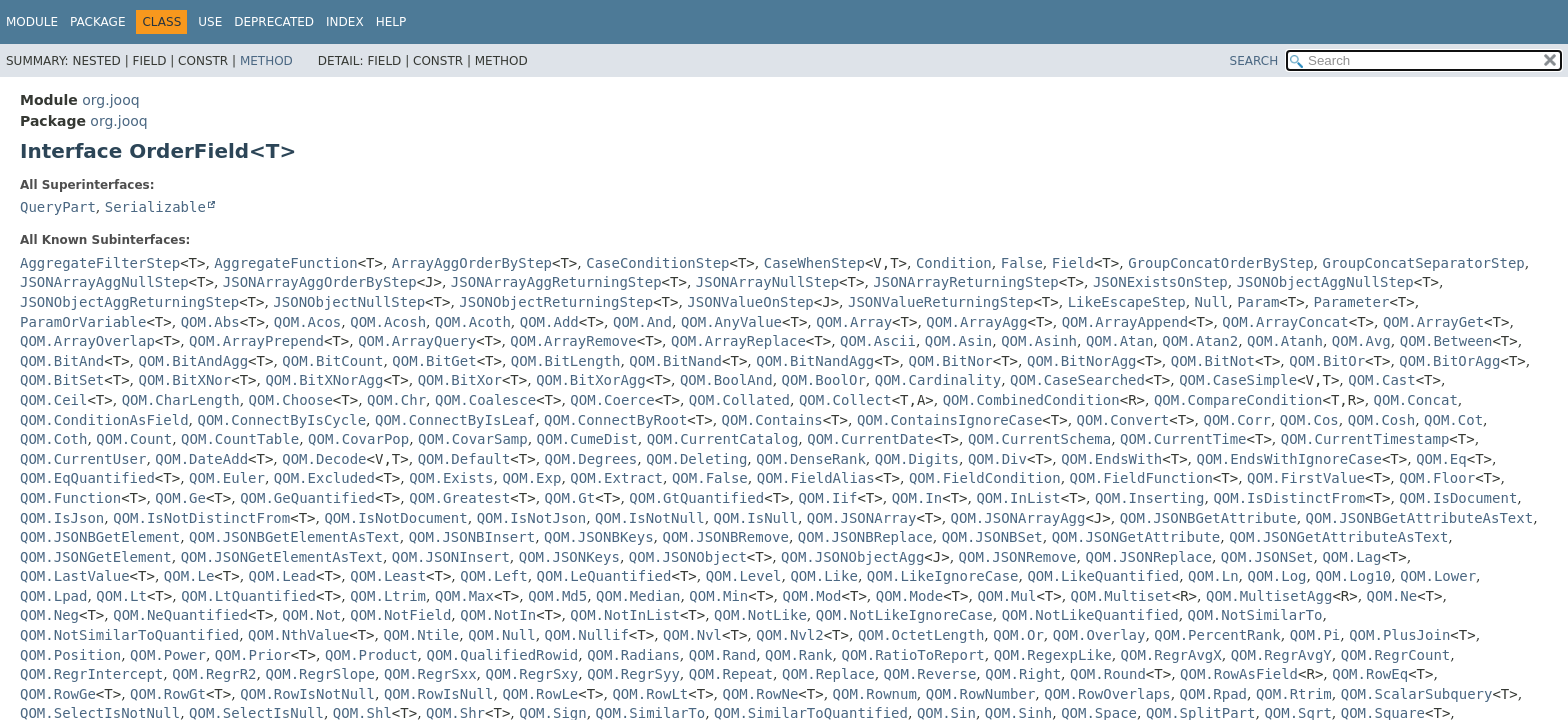 This screenshot has width=1568, height=720. Describe the element at coordinates (1217, 635) in the screenshot. I see `QOM.PercentRank` at that location.